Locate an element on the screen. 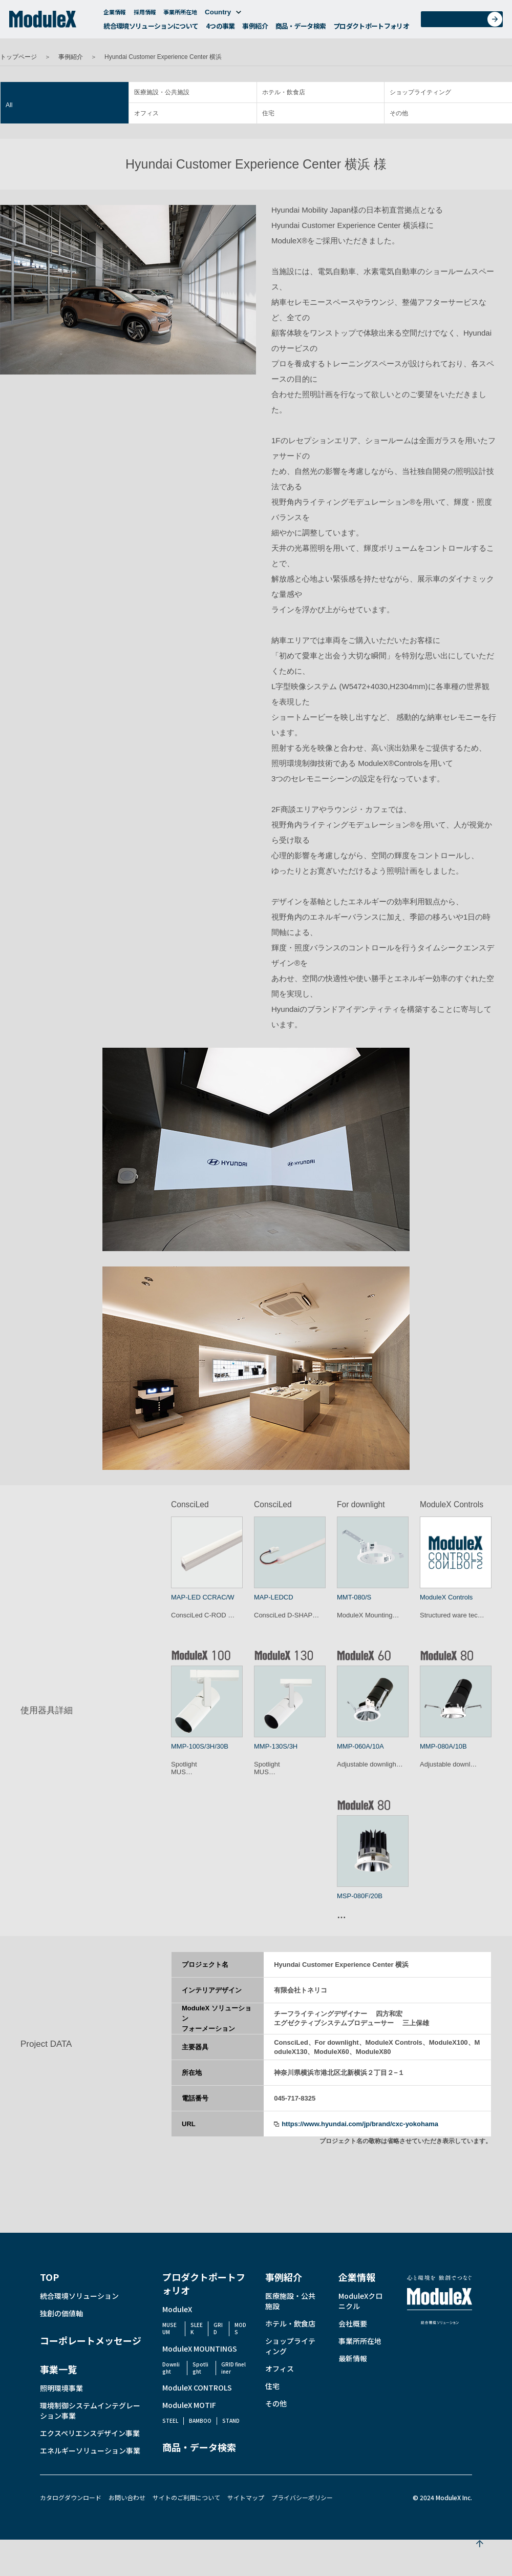 This screenshot has height=2576, width=512. サイトのご利用について is located at coordinates (186, 2497).